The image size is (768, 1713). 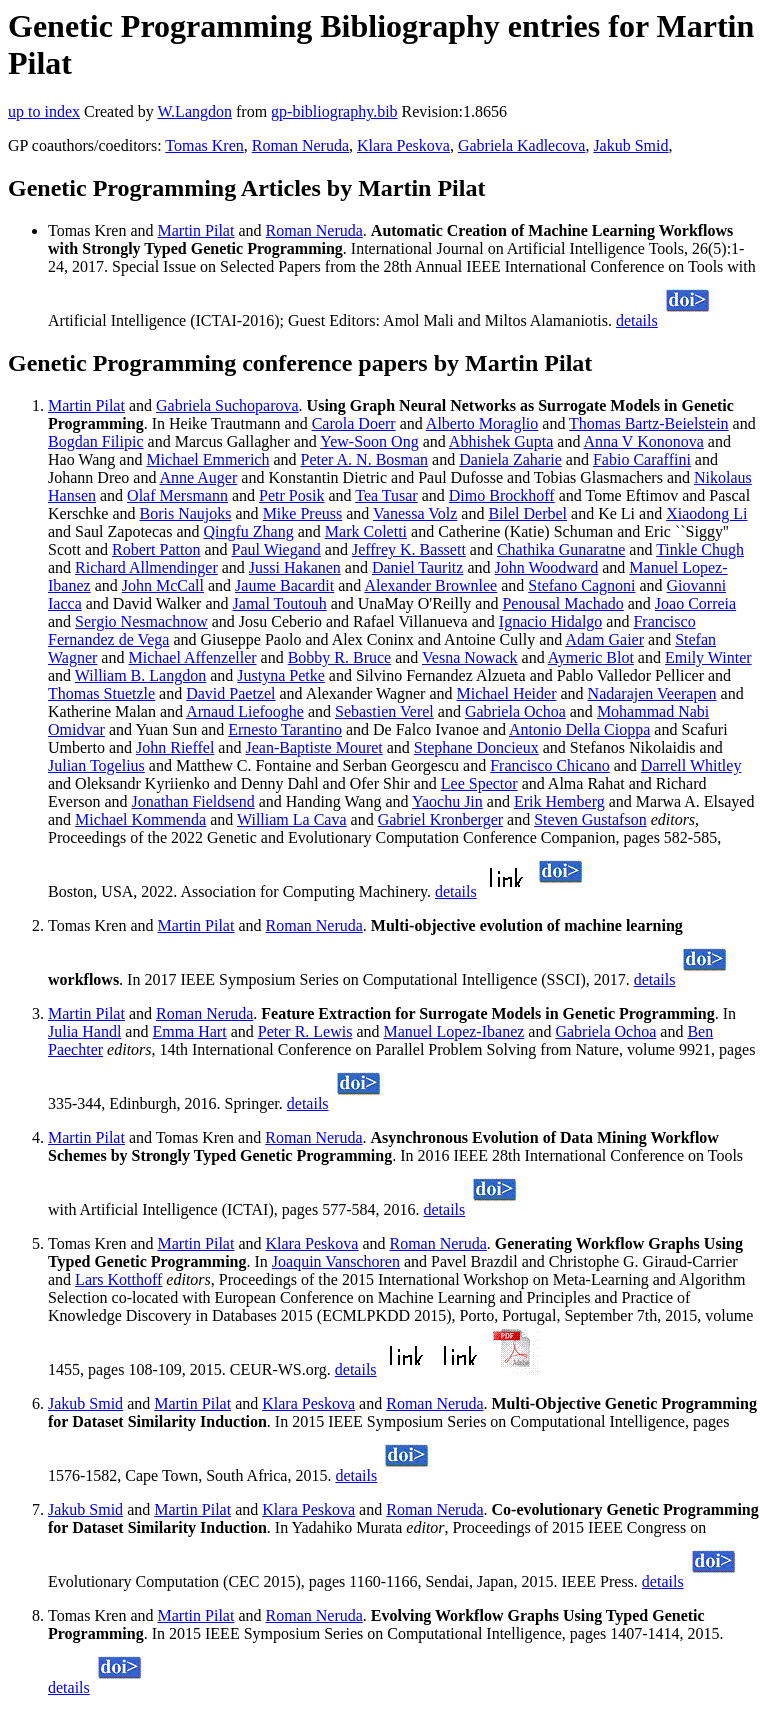 What do you see at coordinates (550, 765) in the screenshot?
I see `Francisco Chicano` at bounding box center [550, 765].